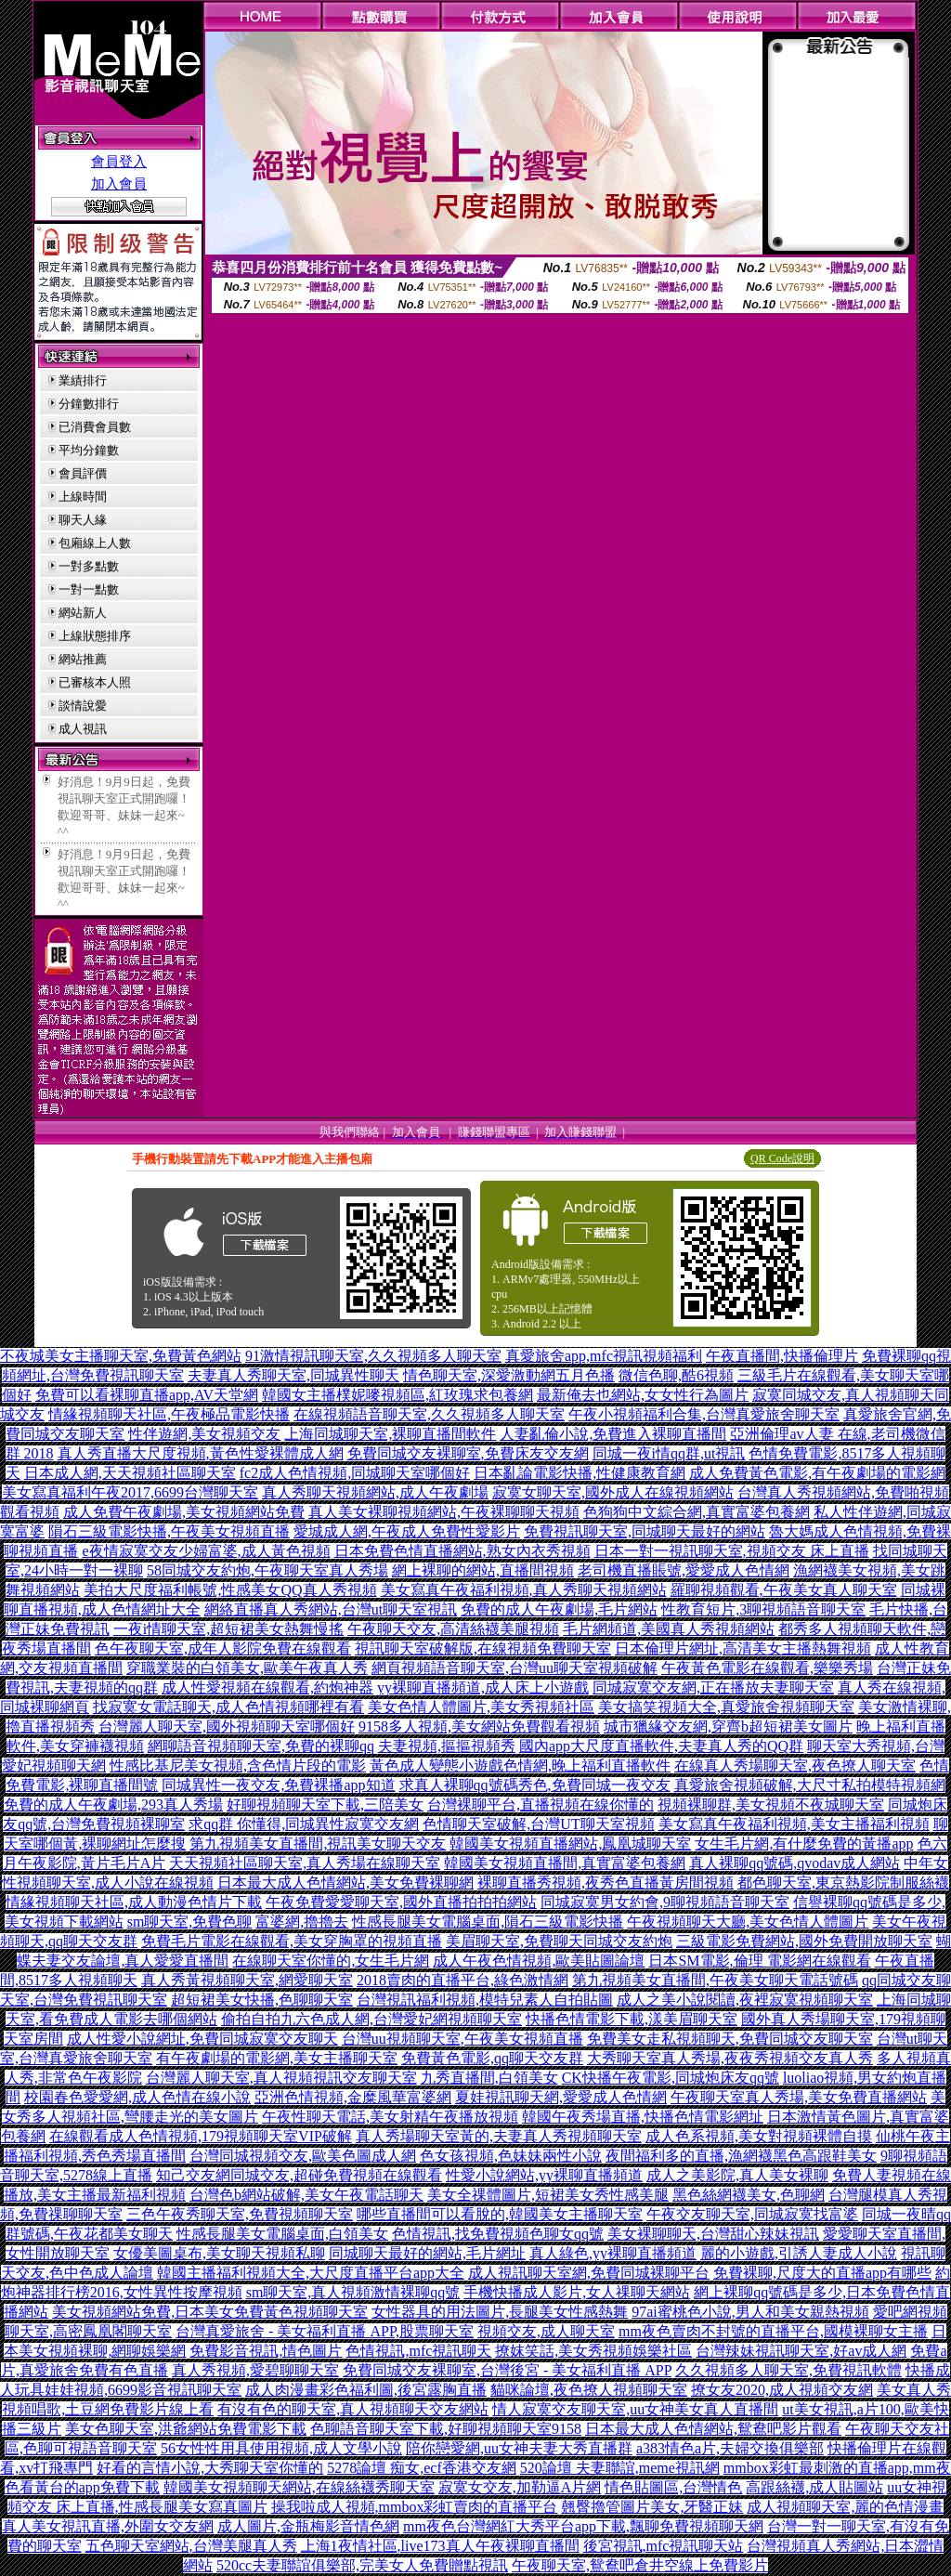 The image size is (951, 2576). What do you see at coordinates (511, 2156) in the screenshot?
I see `色女孩視頻,色妹妹兩性小說` at bounding box center [511, 2156].